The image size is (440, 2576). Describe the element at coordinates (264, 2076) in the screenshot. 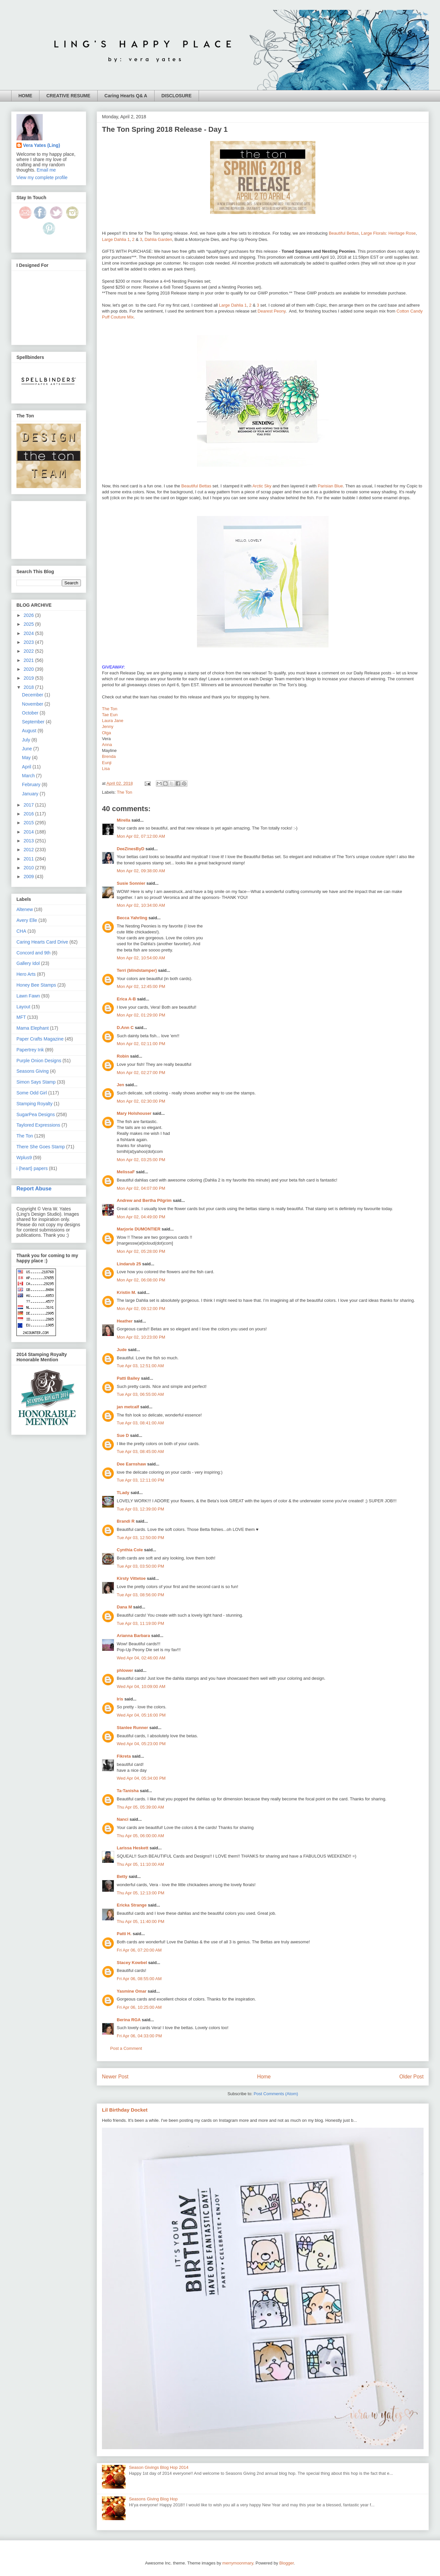

I see `Home` at that location.